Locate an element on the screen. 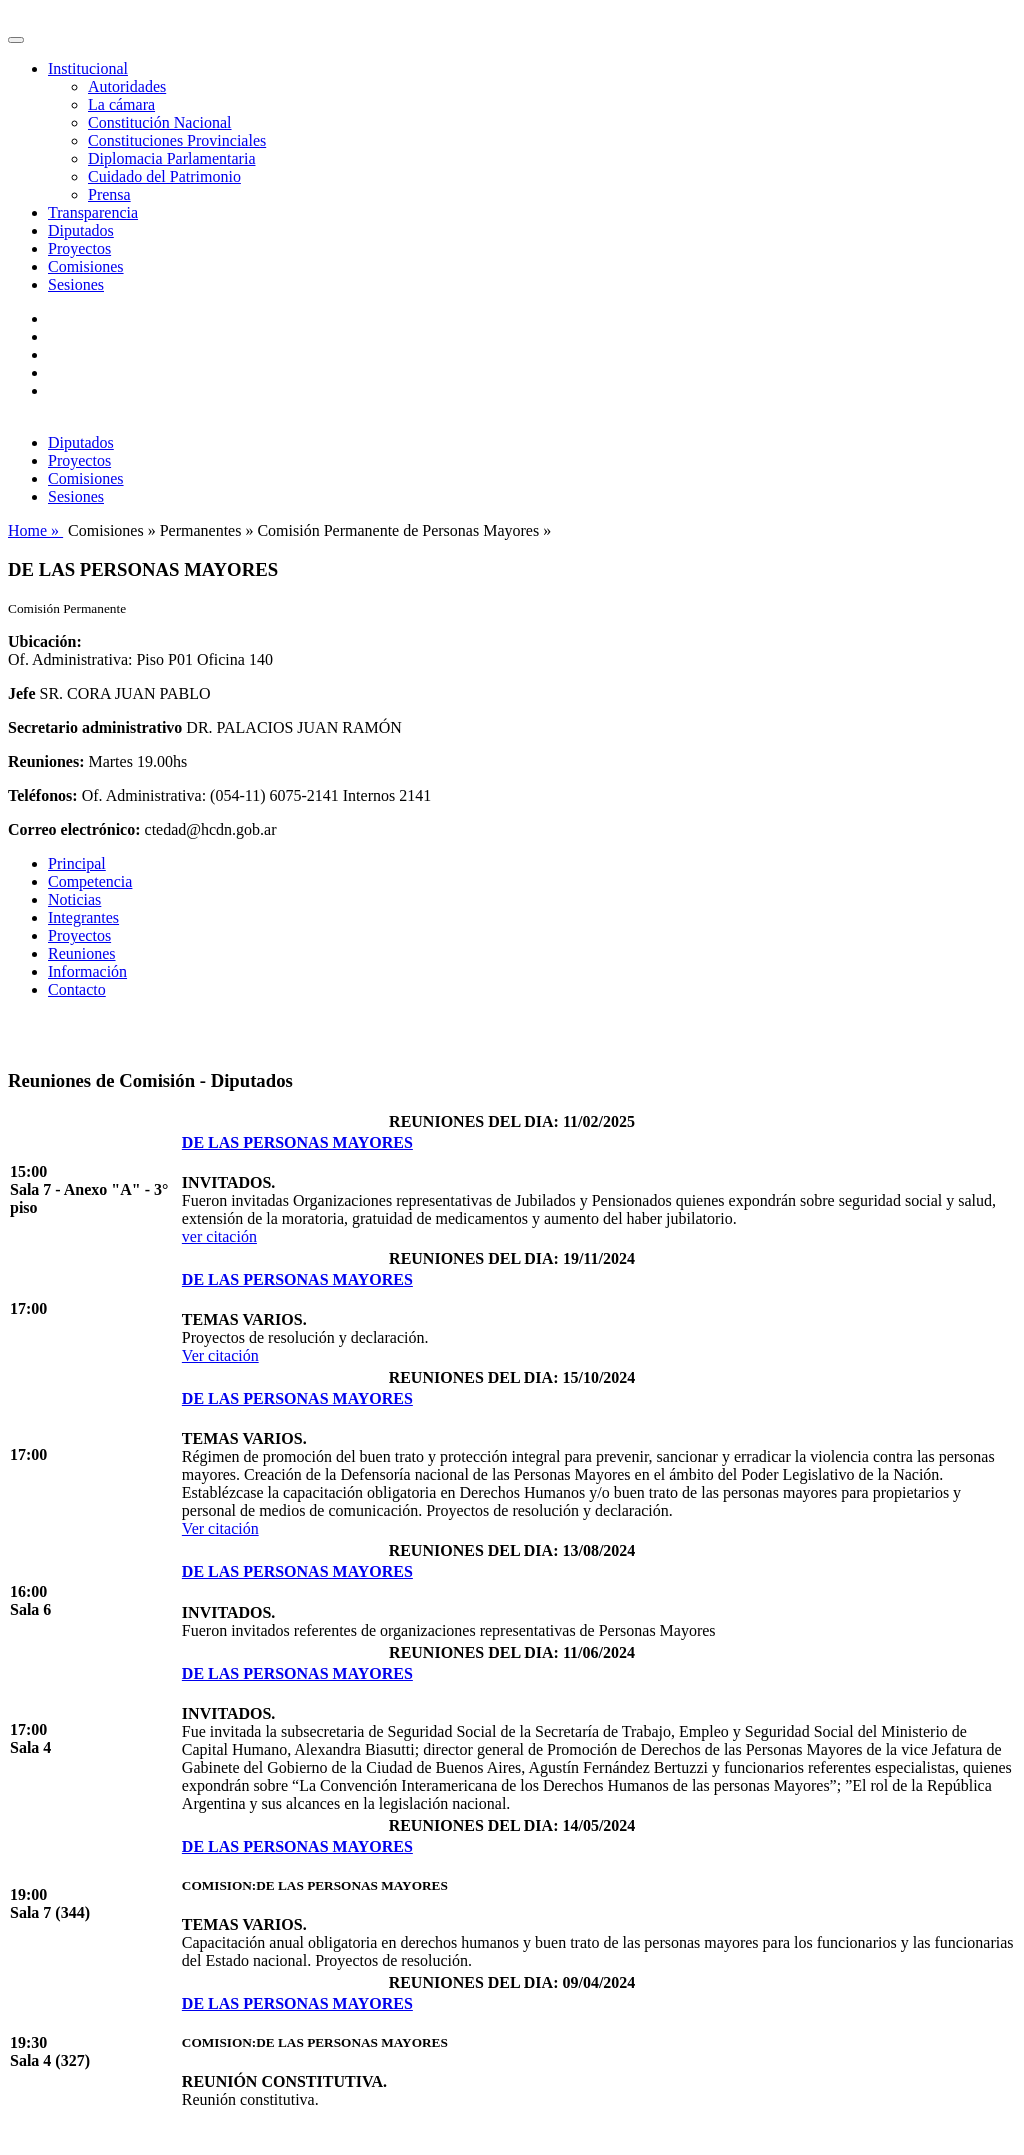  Principal is located at coordinates (77, 863).